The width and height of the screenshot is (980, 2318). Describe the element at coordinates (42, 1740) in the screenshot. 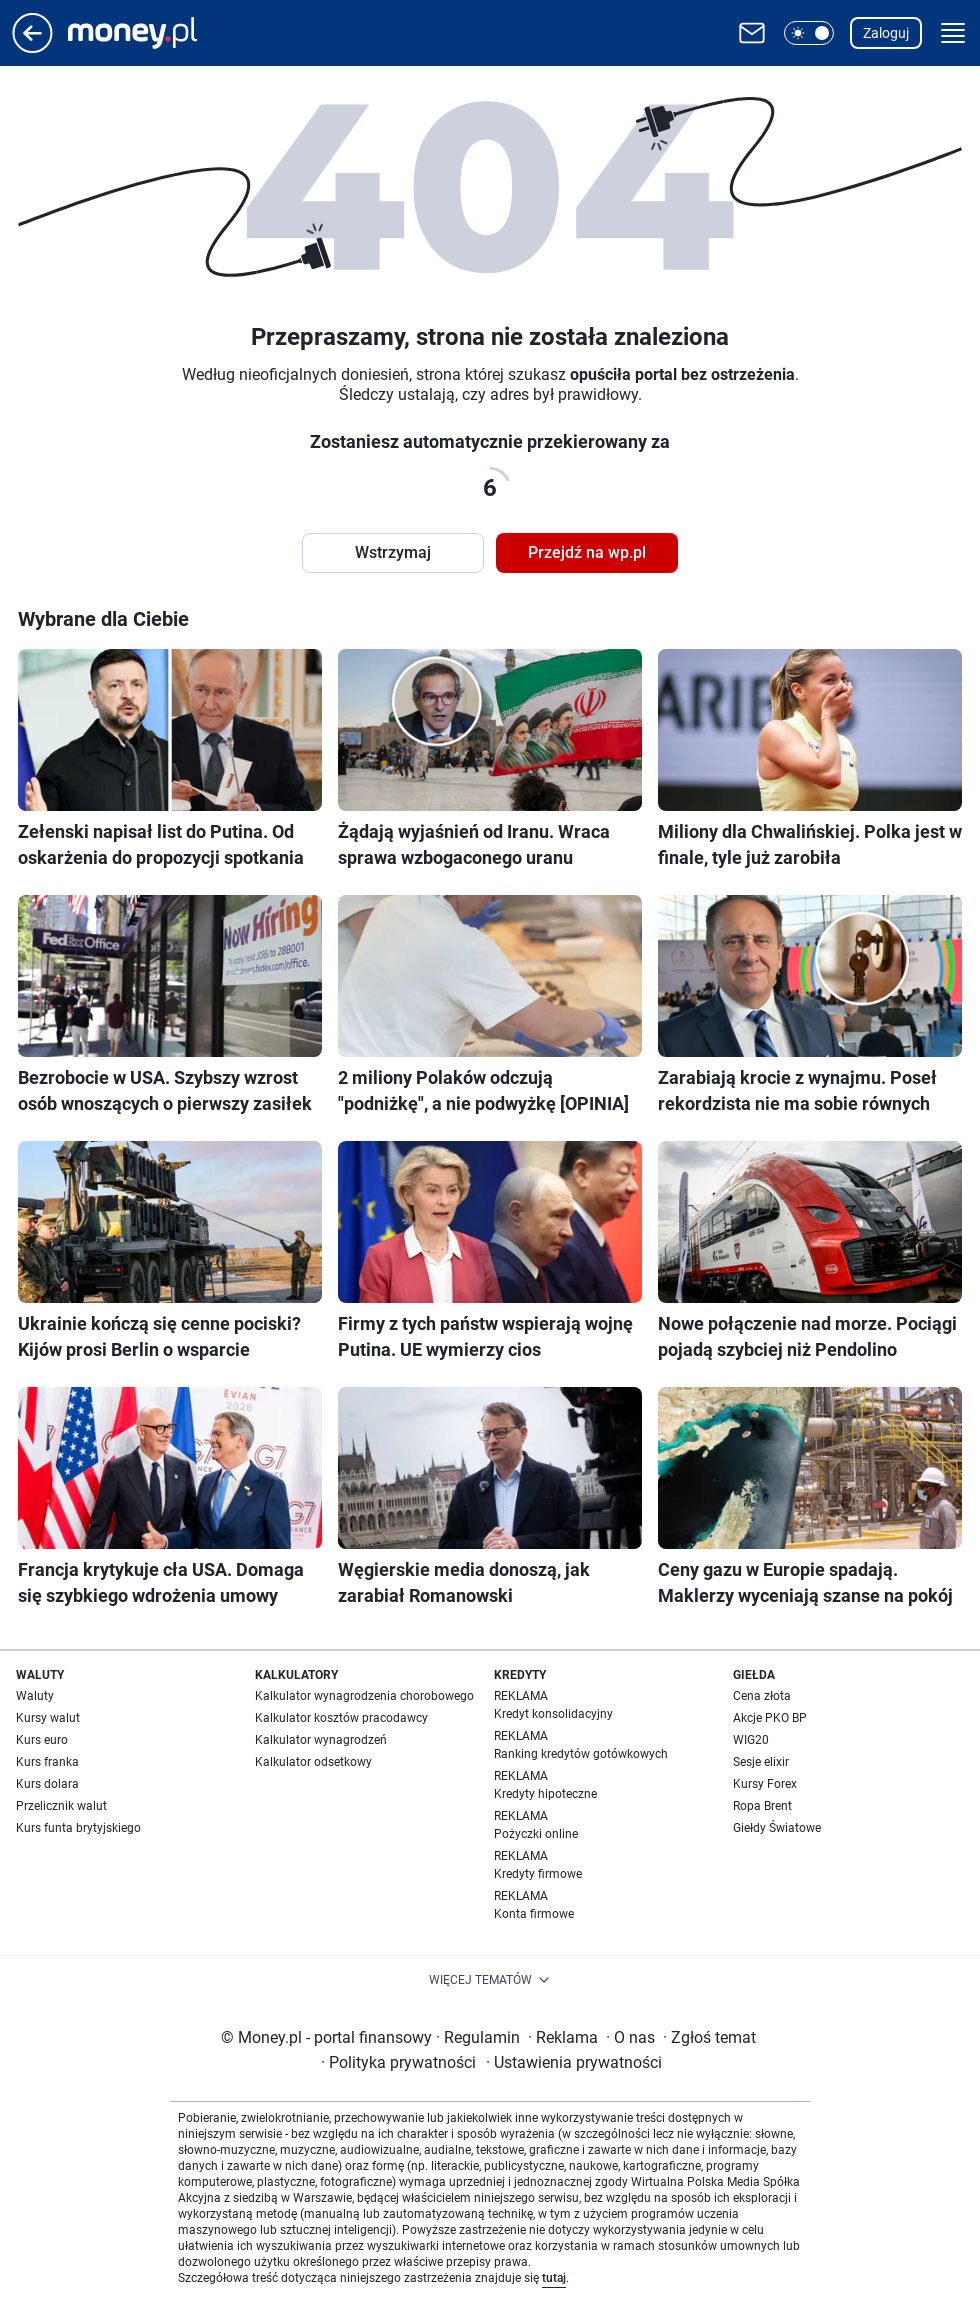

I see `Kurs euro` at that location.